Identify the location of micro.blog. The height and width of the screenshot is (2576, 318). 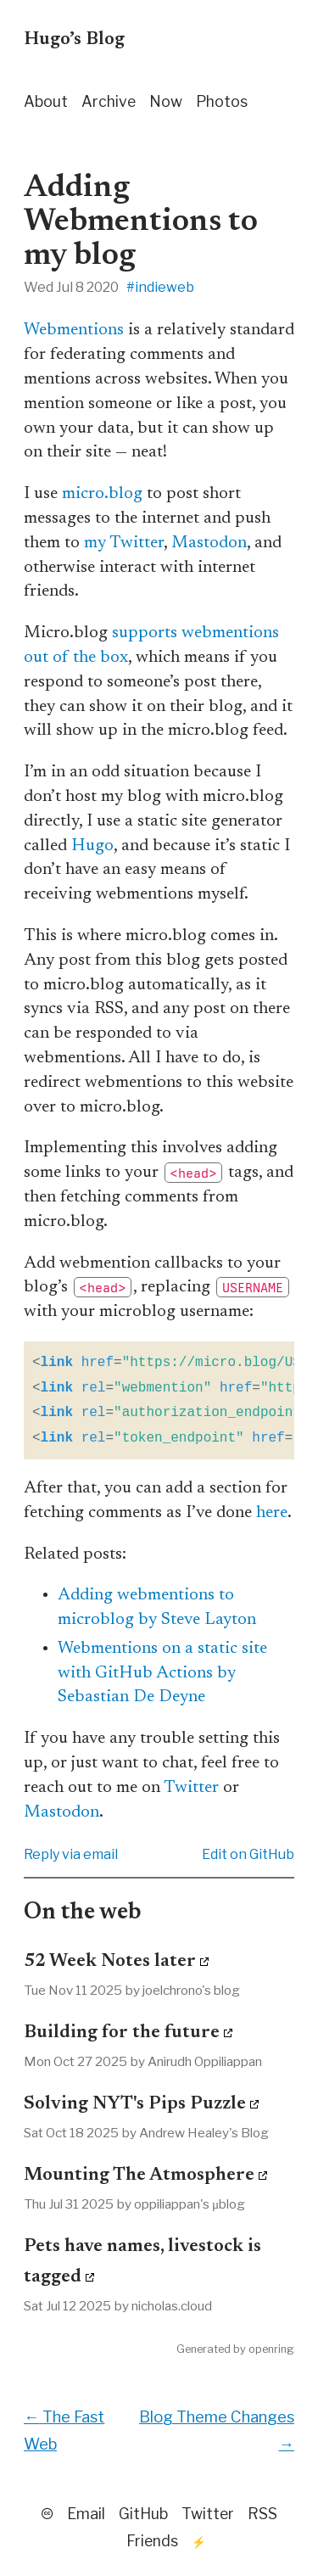
(102, 493).